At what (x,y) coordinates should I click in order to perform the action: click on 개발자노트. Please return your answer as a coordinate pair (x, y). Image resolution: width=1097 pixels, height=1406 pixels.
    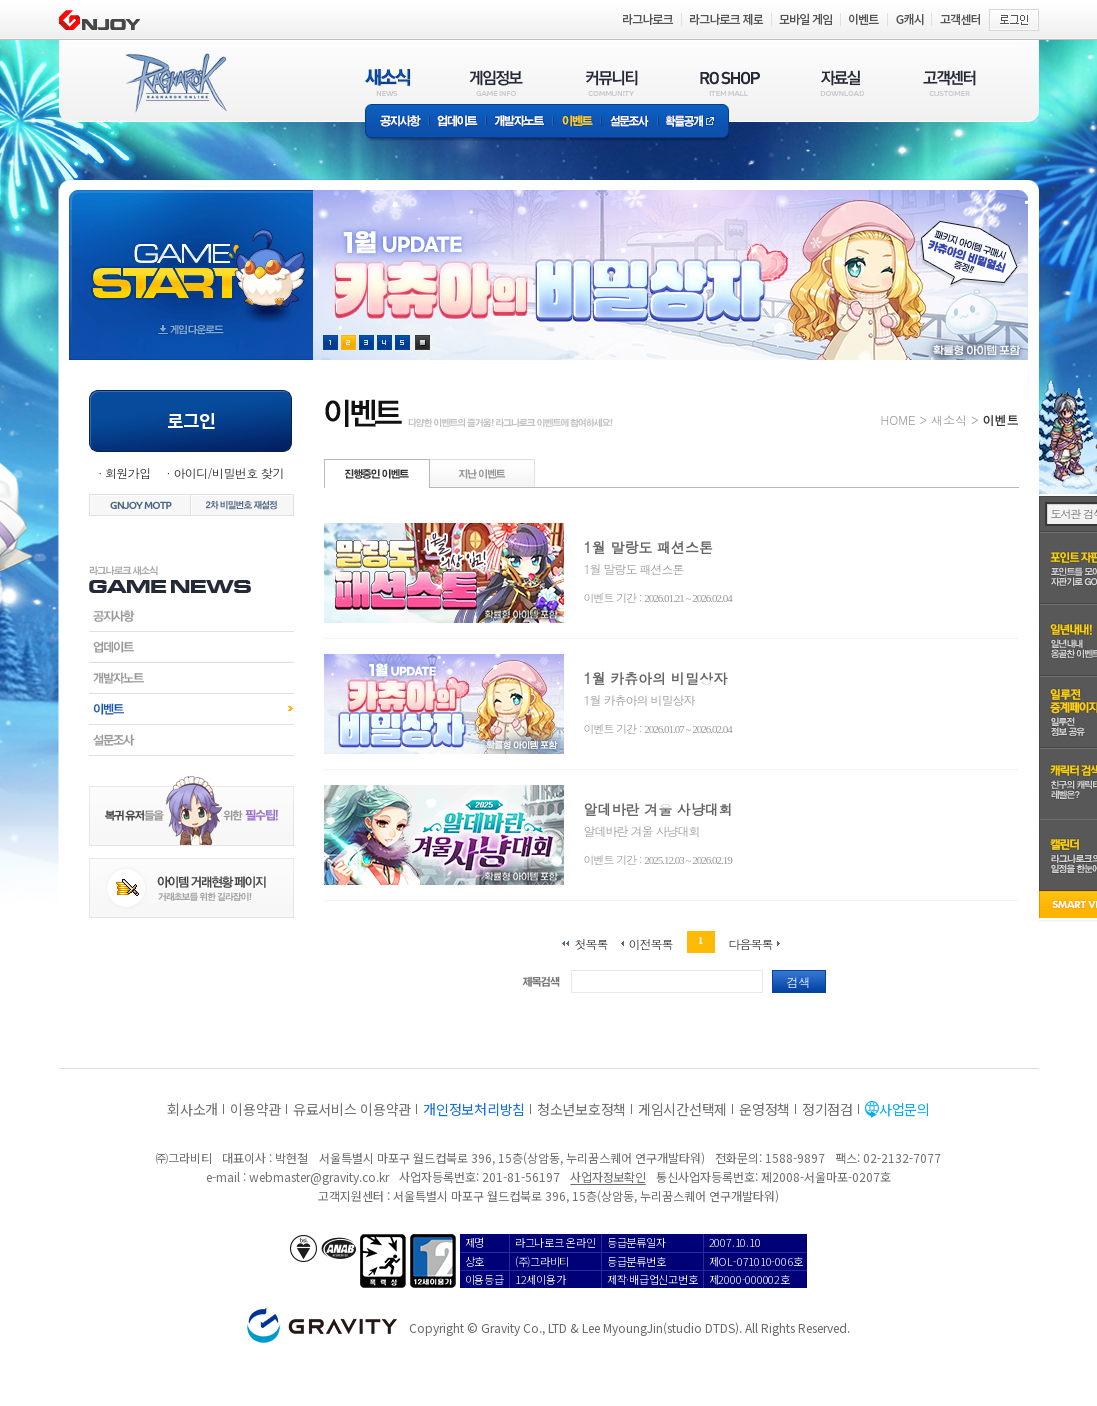
    Looking at the image, I should click on (519, 122).